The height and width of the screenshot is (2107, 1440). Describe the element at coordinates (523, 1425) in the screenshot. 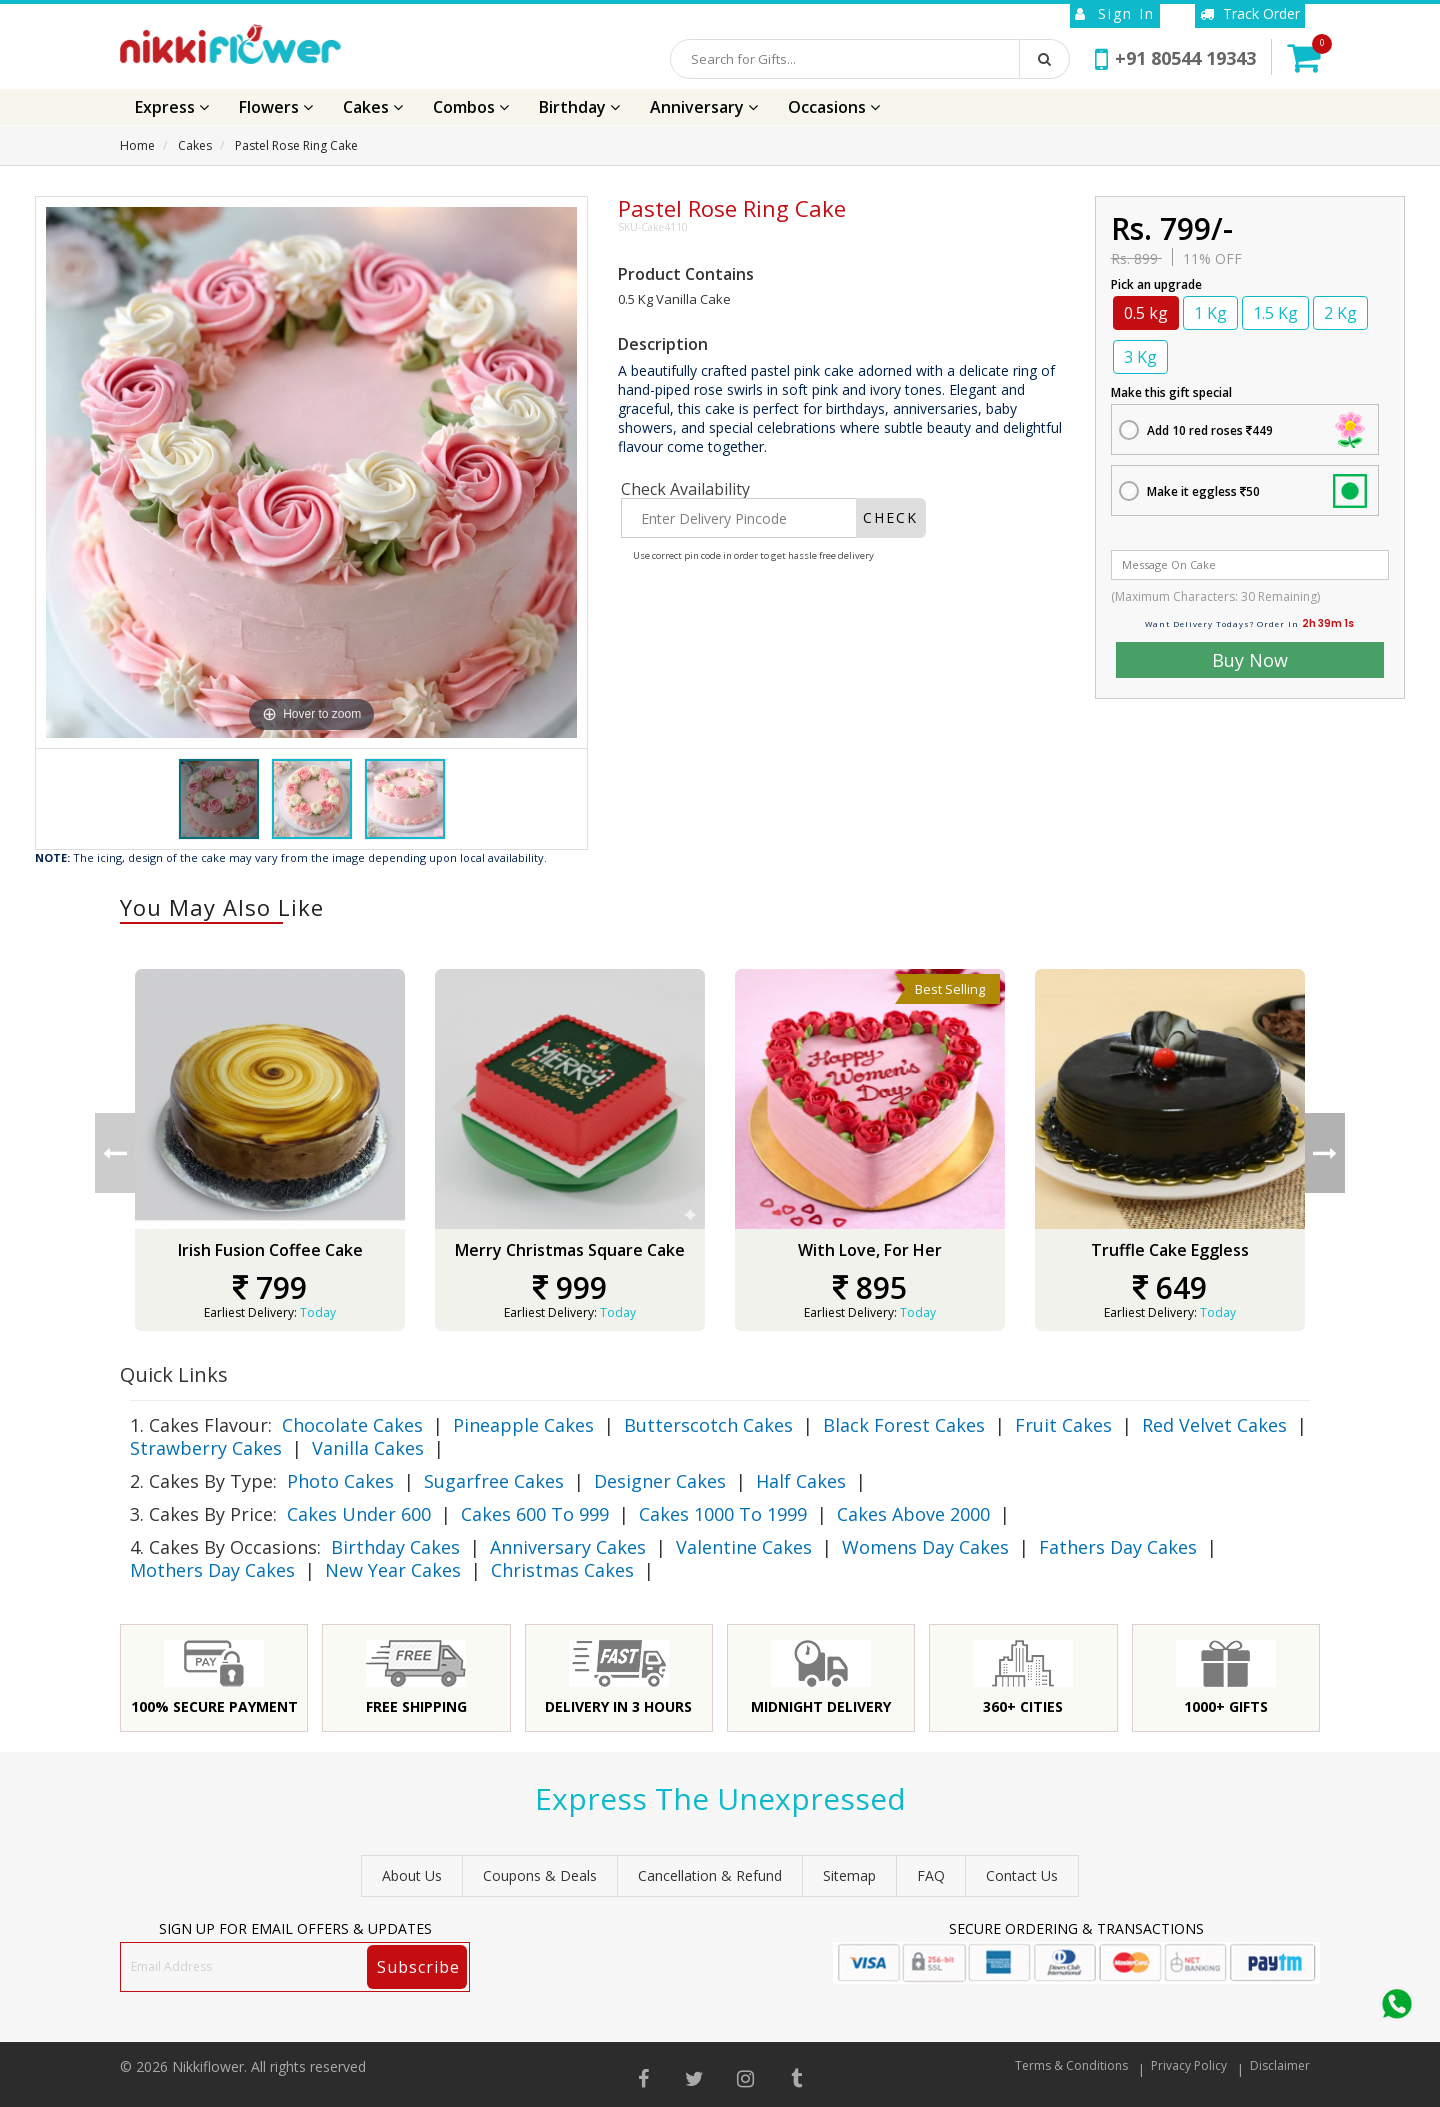

I see `Pineapple Cakes` at that location.